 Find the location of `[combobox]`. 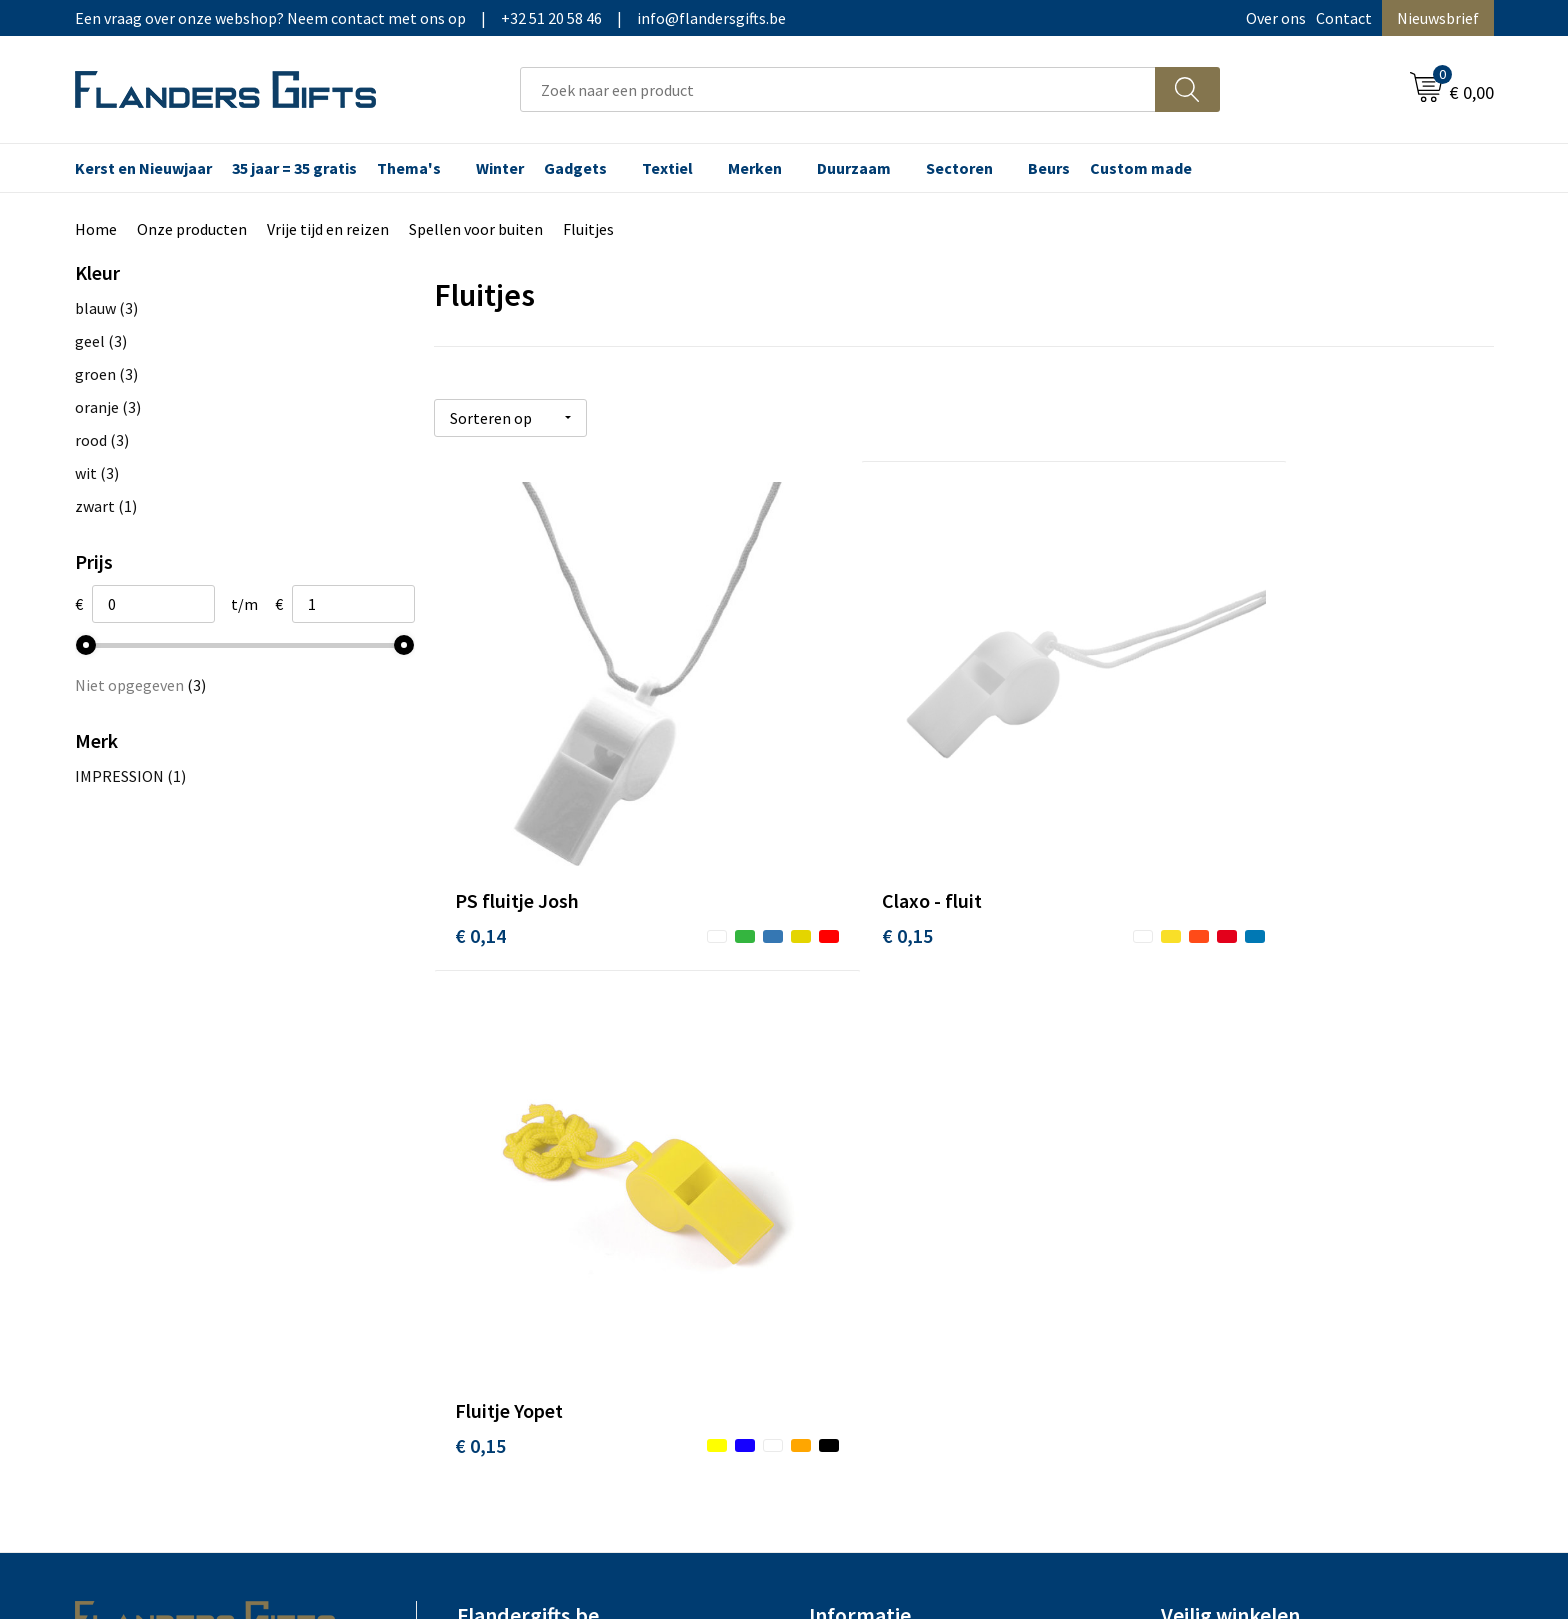

[combobox] is located at coordinates (838, 89).